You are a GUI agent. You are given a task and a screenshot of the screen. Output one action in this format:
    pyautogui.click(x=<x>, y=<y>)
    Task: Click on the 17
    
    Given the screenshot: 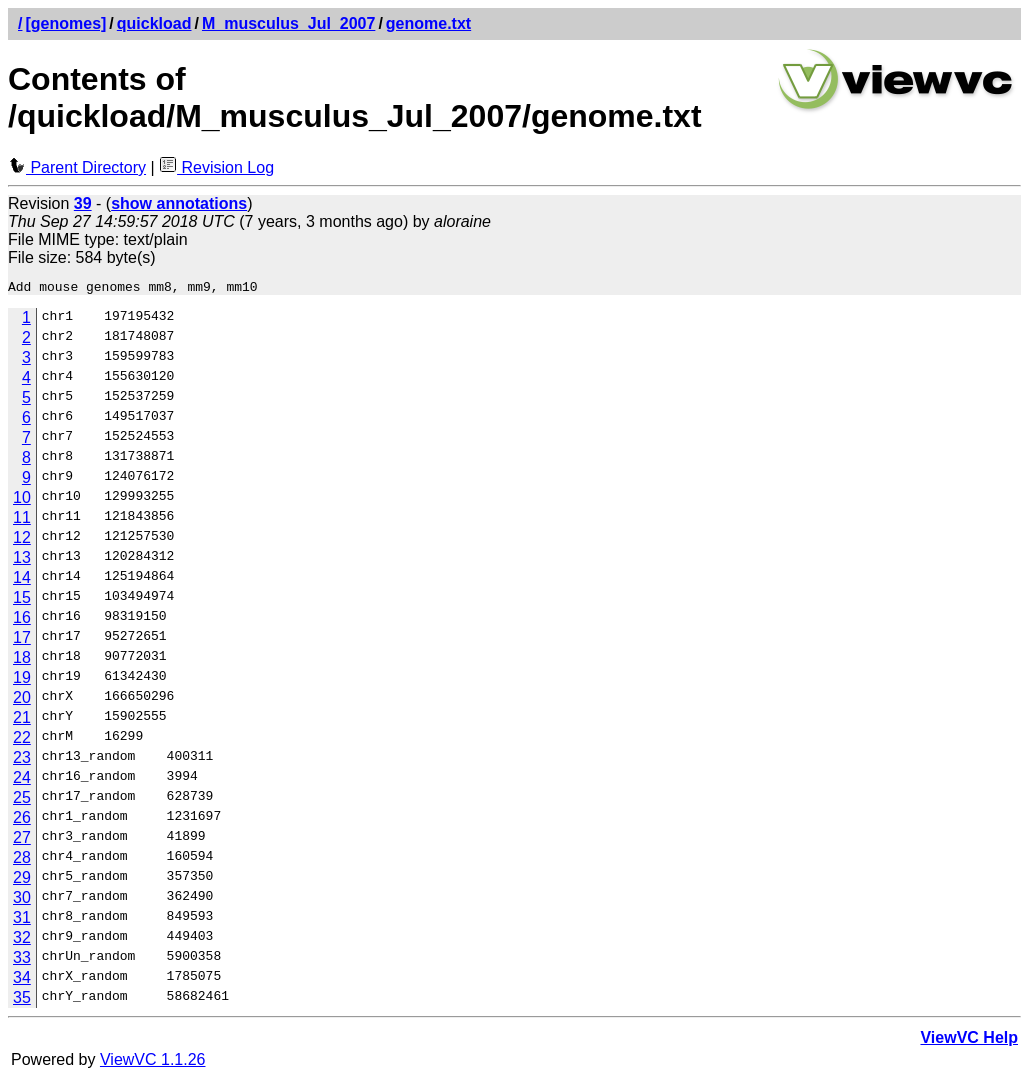 What is the action you would take?
    pyautogui.click(x=22, y=640)
    